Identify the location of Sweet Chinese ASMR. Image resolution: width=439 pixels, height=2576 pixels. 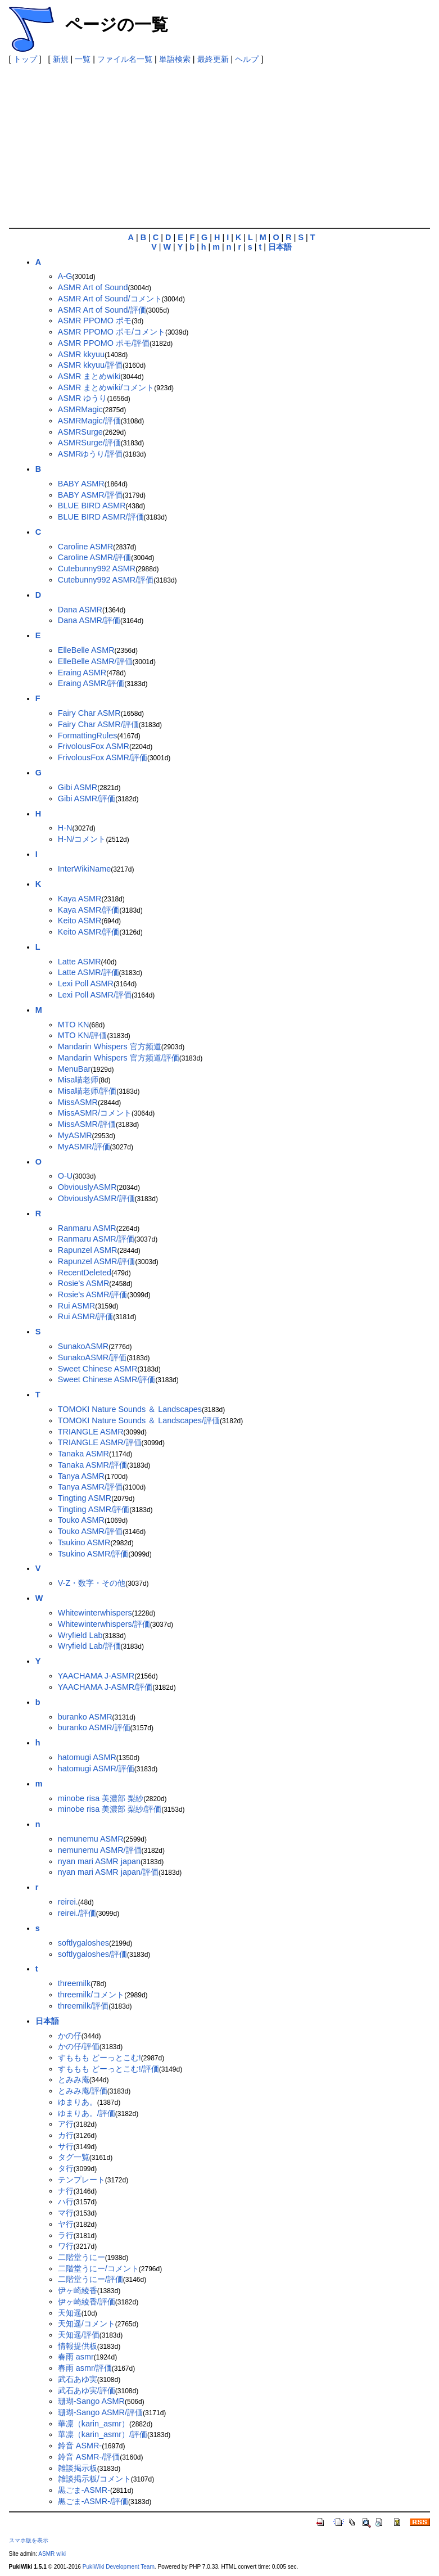
(98, 1368).